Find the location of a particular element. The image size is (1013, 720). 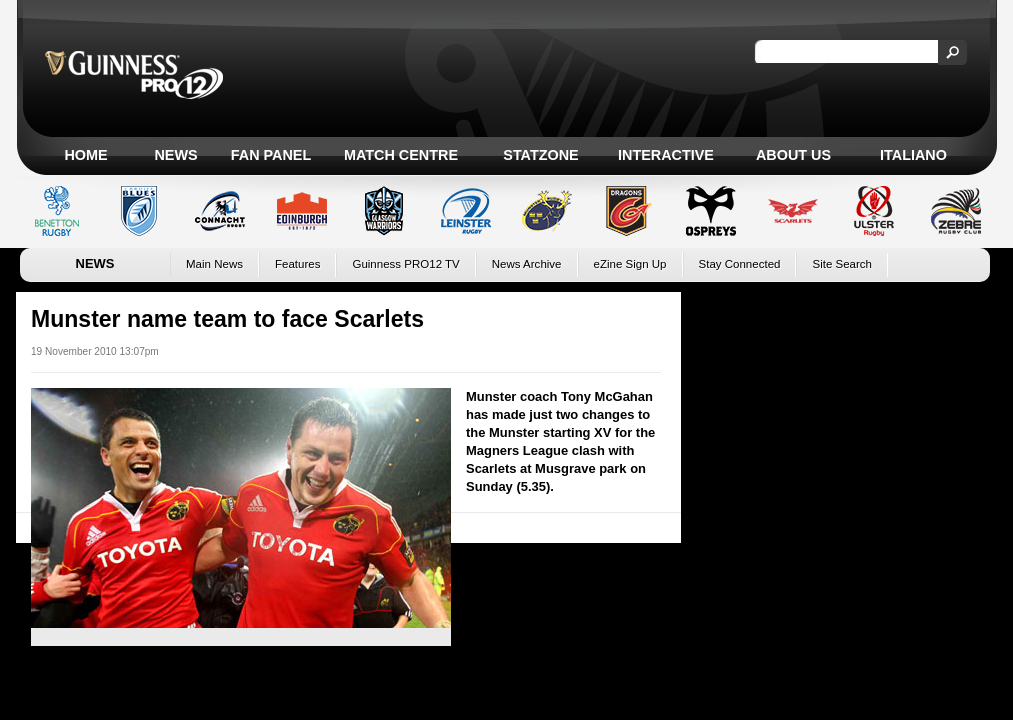

Main News is located at coordinates (214, 264).